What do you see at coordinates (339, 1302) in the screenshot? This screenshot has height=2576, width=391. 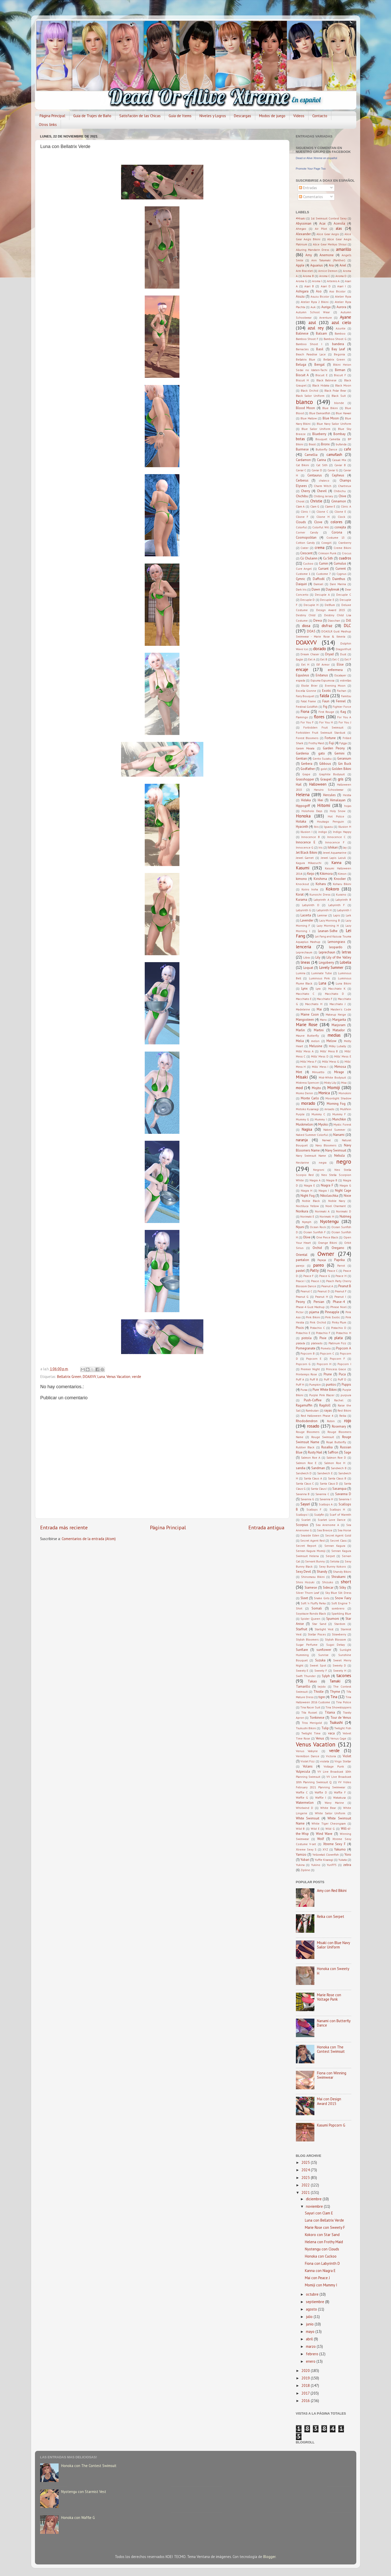 I see `Phase-4` at bounding box center [339, 1302].